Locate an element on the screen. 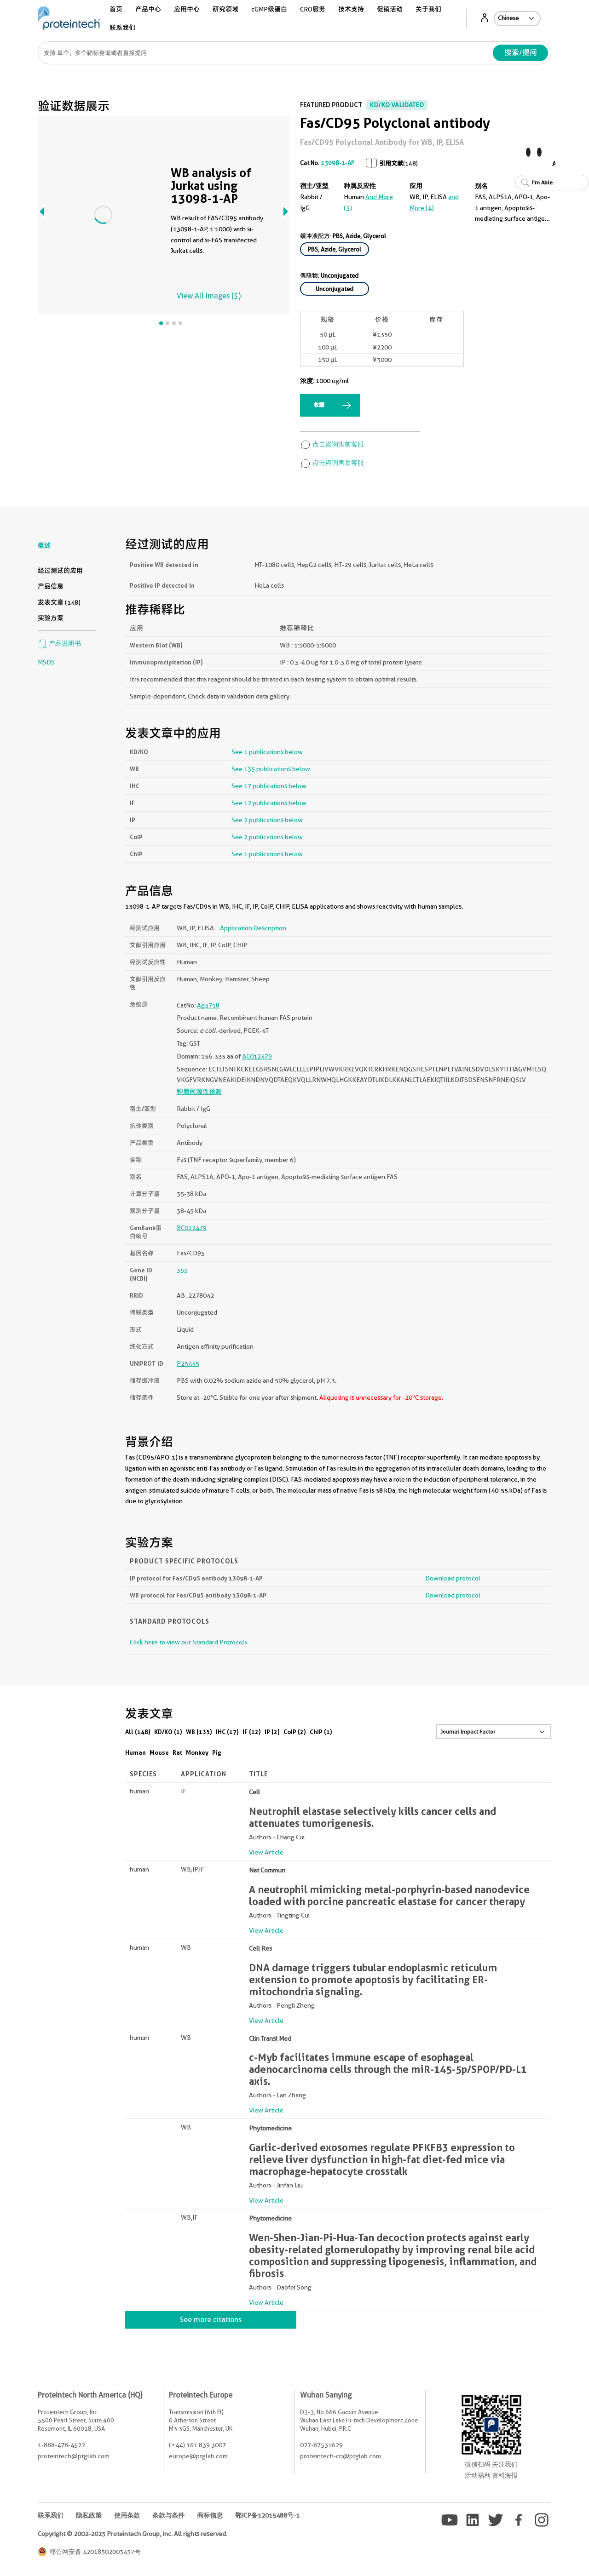  Click here to view our Standard Protocols is located at coordinates (188, 1642).